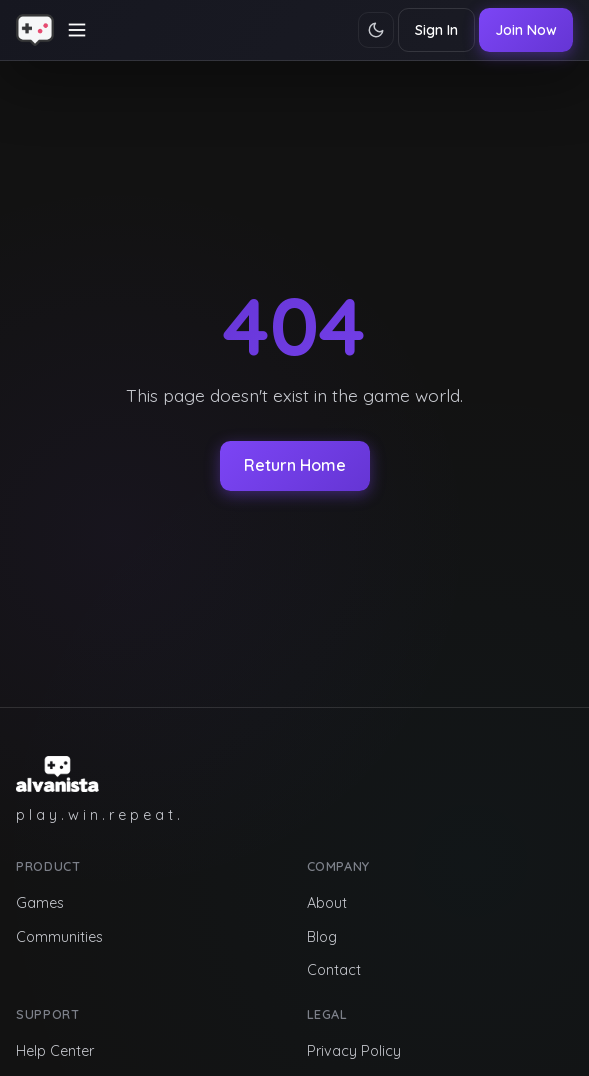 The image size is (589, 1076). I want to click on Return Home, so click(295, 465).